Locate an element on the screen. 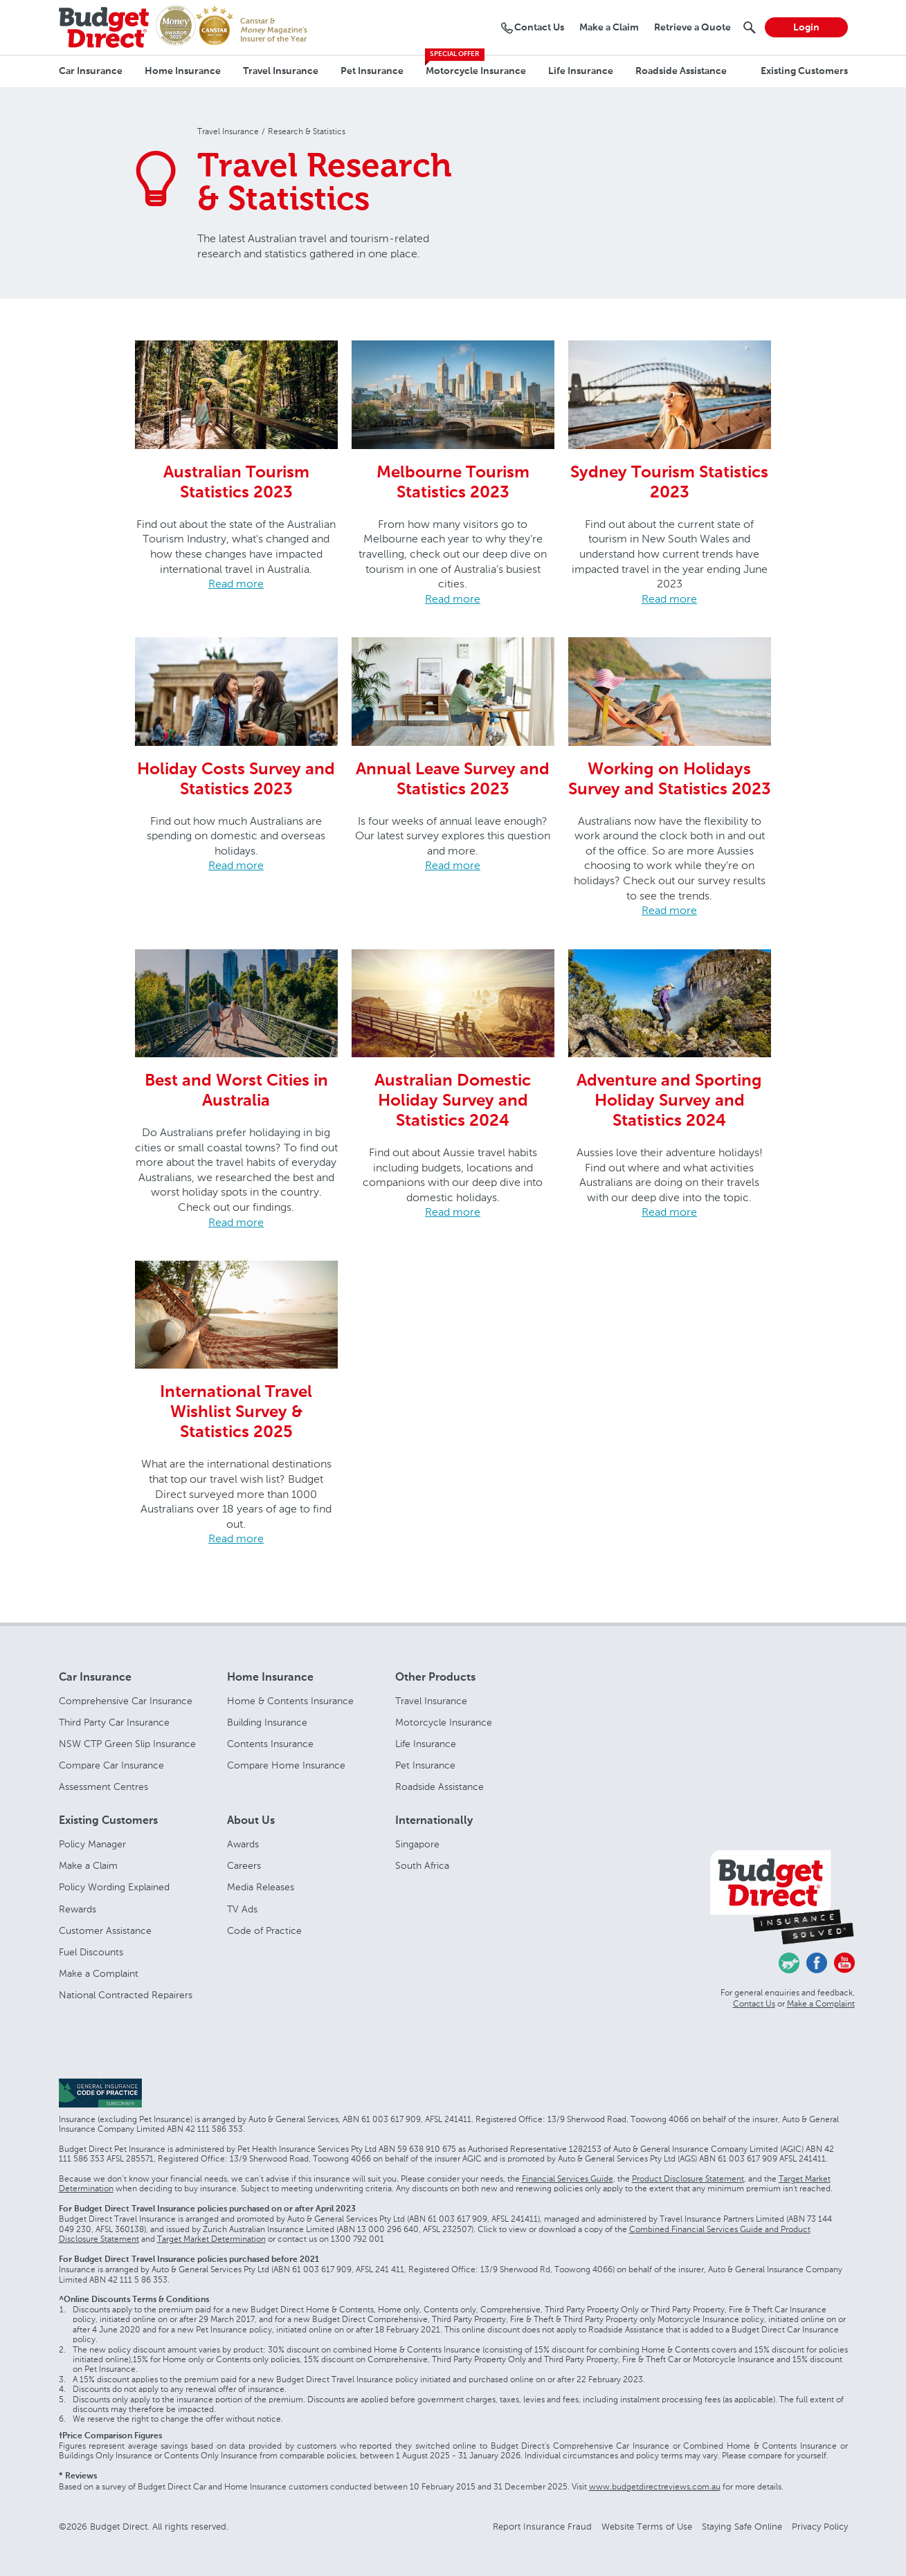  Travel Insurance is located at coordinates (280, 71).